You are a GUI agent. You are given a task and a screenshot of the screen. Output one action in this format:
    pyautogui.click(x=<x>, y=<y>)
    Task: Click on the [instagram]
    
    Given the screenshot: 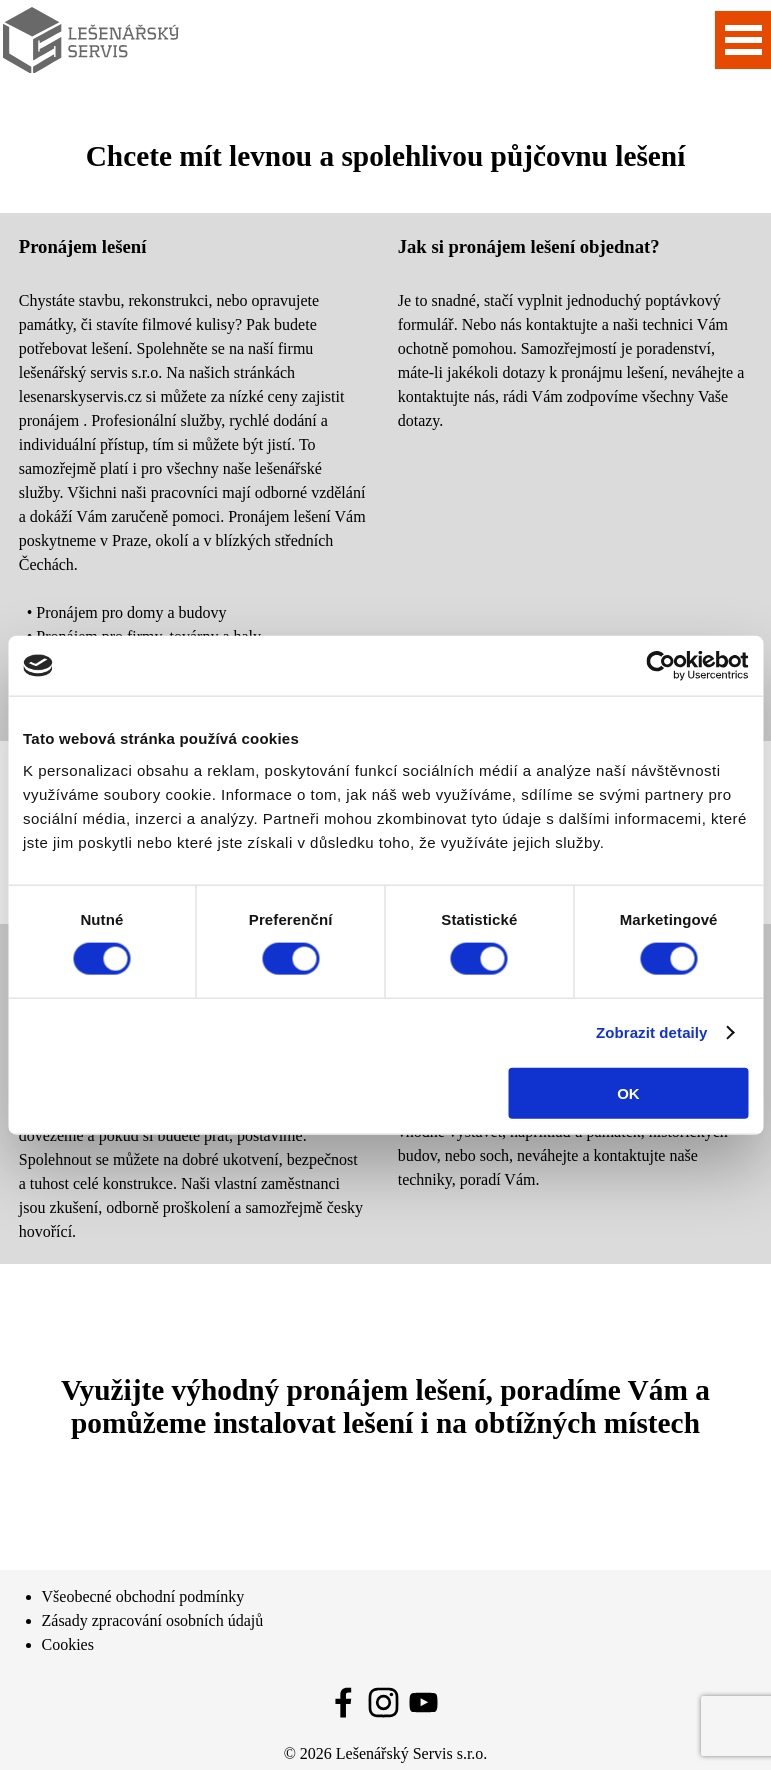 What is the action you would take?
    pyautogui.click(x=383, y=1702)
    